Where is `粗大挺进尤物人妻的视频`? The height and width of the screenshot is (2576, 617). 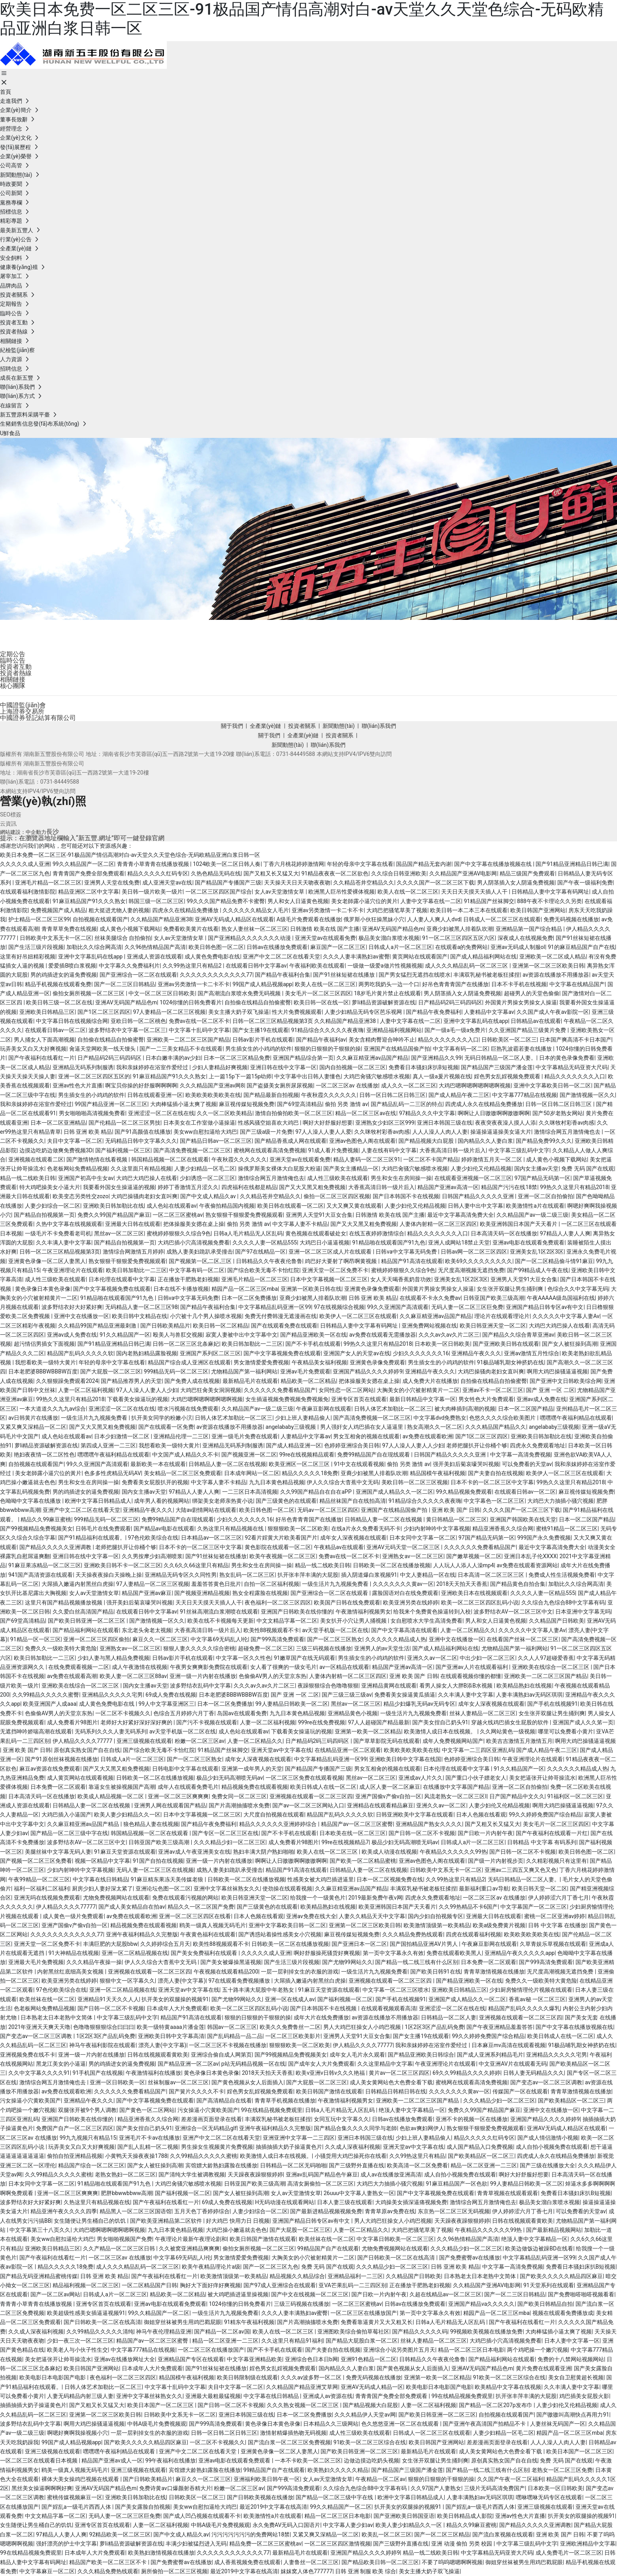
粗大挺进尤物人妻的视频 is located at coordinates (119, 910).